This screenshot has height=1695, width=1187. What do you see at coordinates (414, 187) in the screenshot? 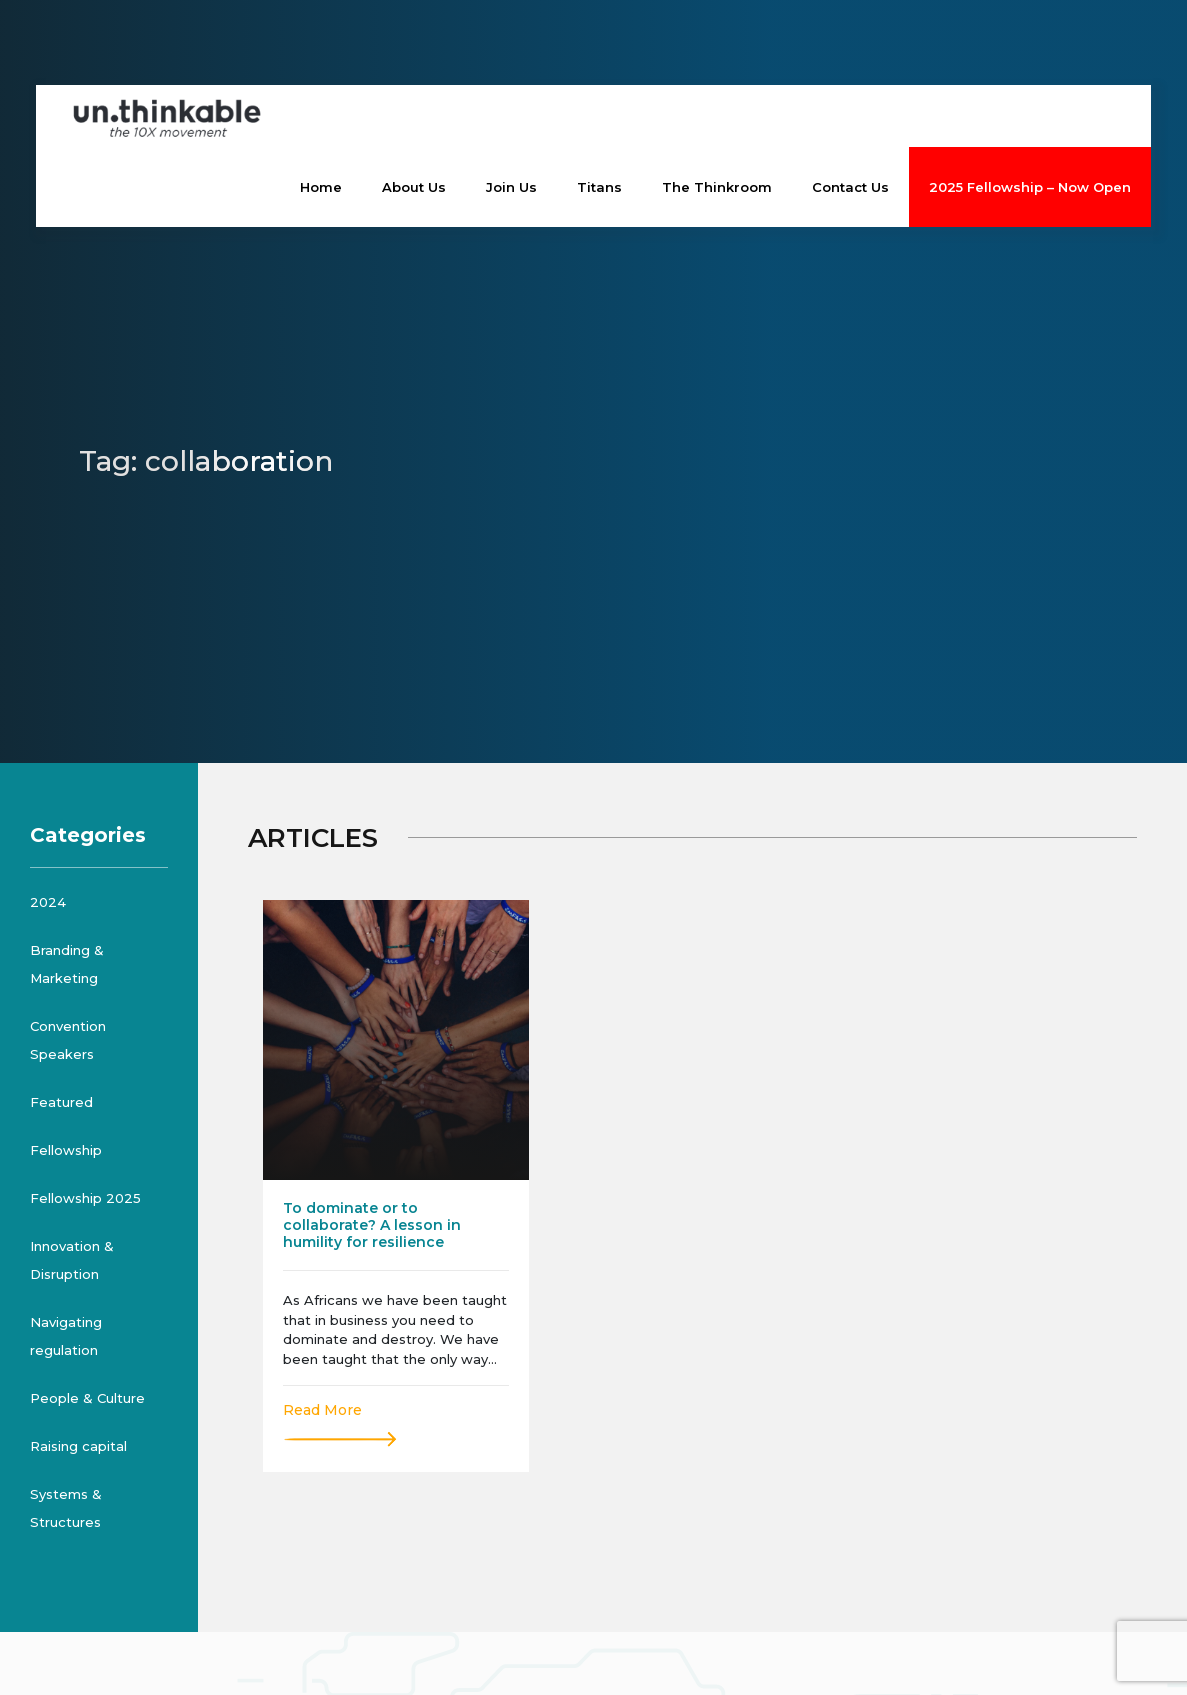
I see `About Us` at bounding box center [414, 187].